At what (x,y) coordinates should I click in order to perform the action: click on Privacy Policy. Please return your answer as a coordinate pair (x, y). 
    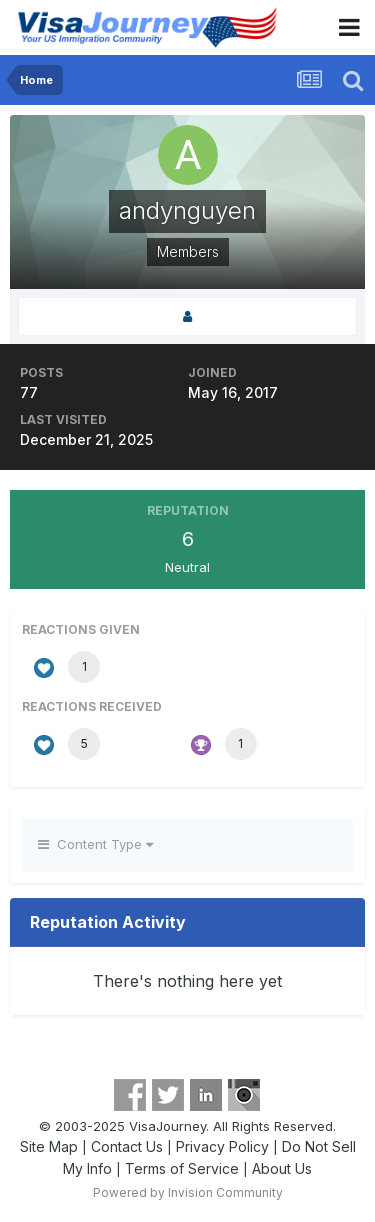
    Looking at the image, I should click on (222, 1146).